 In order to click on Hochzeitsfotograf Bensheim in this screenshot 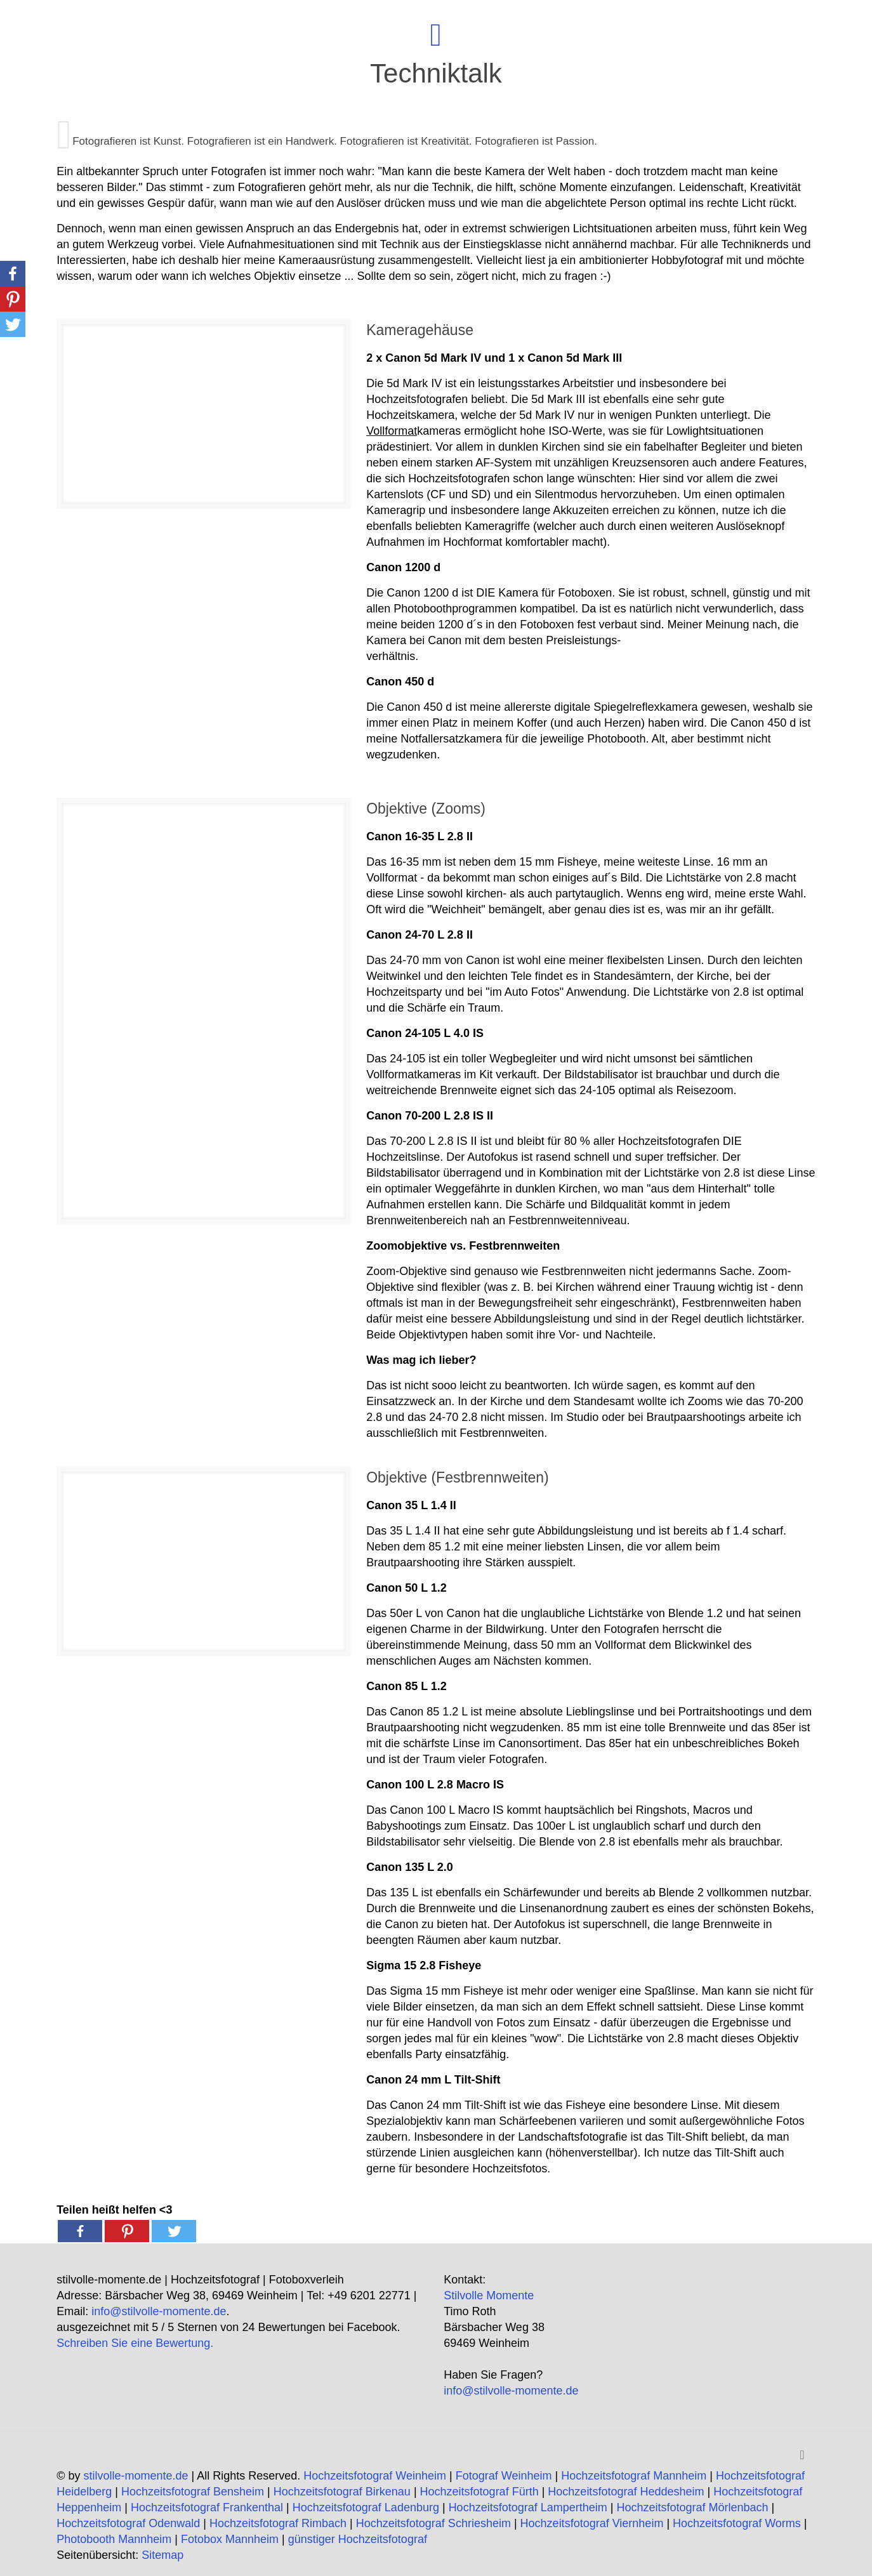, I will do `click(192, 2491)`.